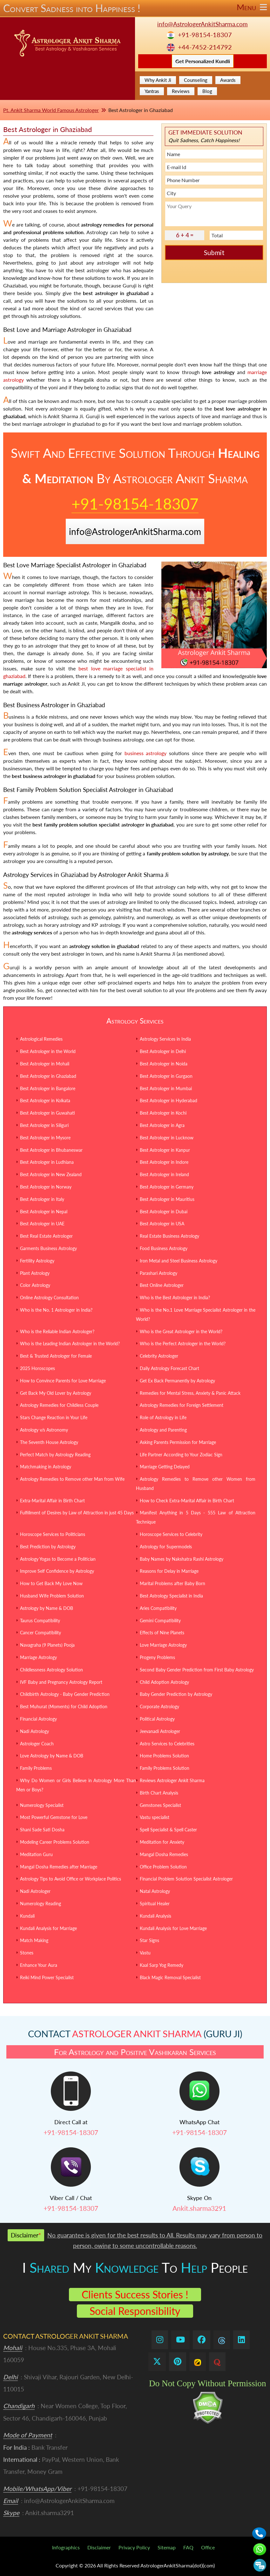  What do you see at coordinates (45, 1137) in the screenshot?
I see `Best Astrologer in Mysore` at bounding box center [45, 1137].